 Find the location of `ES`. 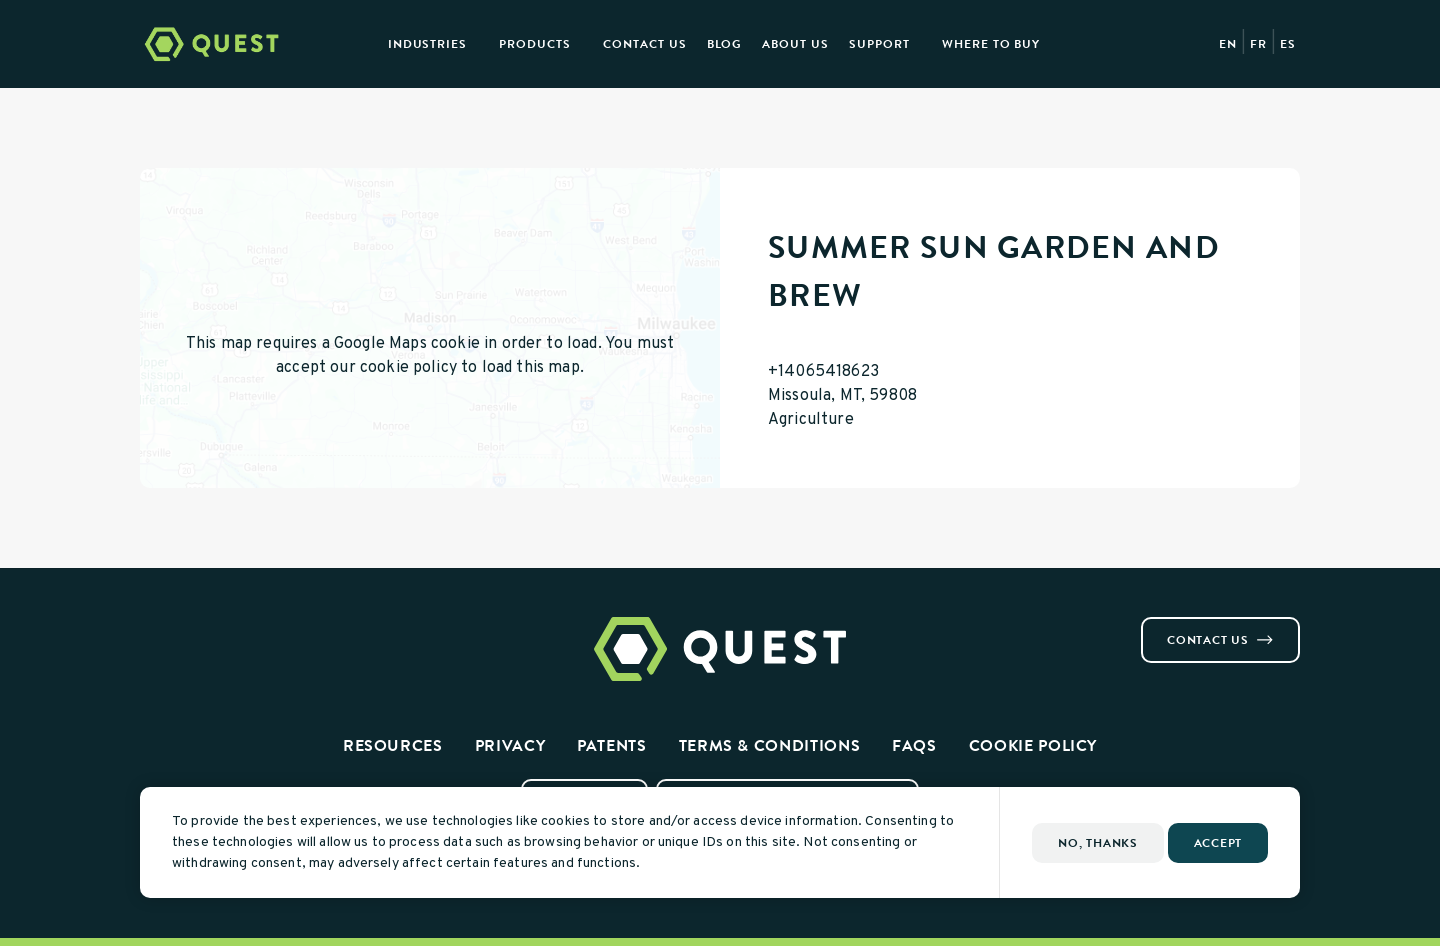

ES is located at coordinates (1288, 44).